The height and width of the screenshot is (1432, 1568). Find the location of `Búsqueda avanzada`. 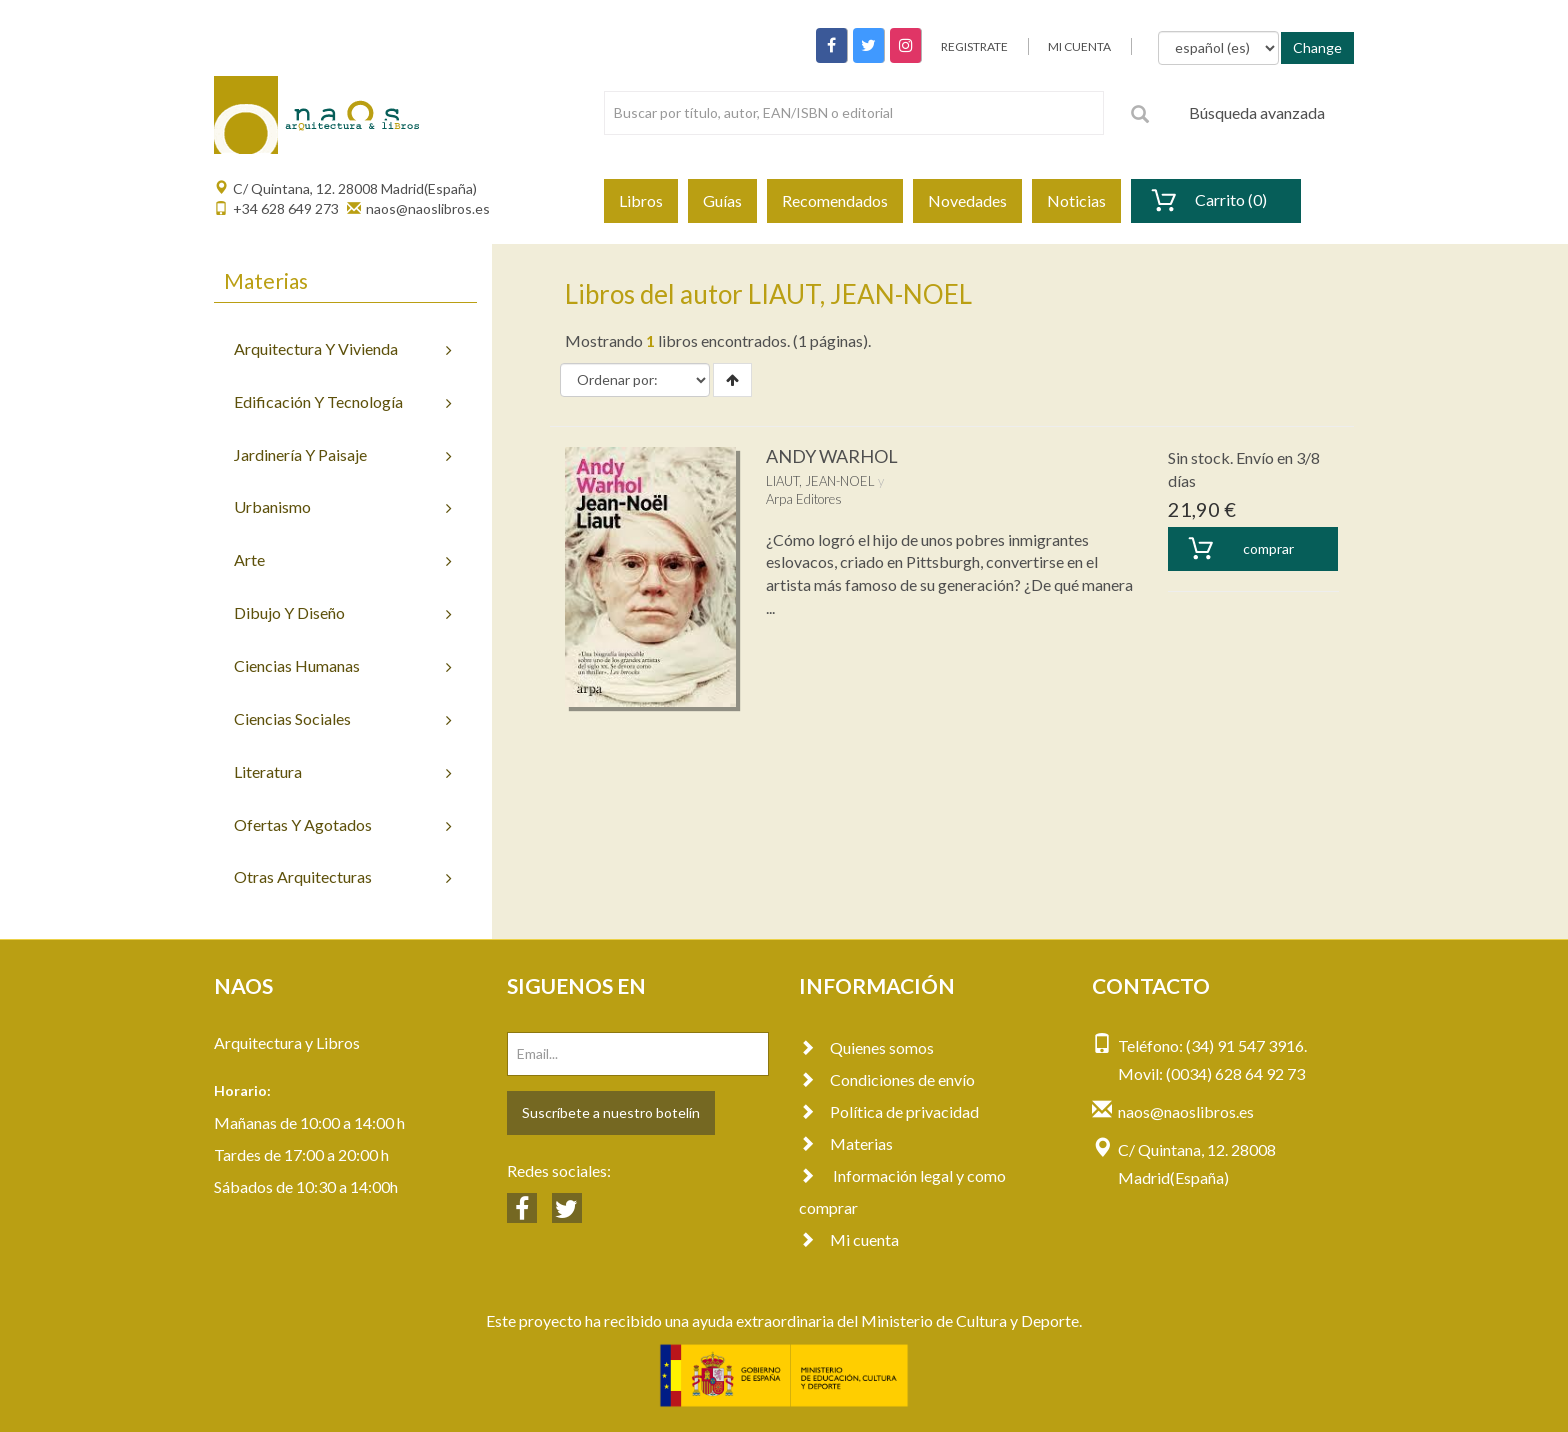

Búsqueda avanzada is located at coordinates (1257, 112).